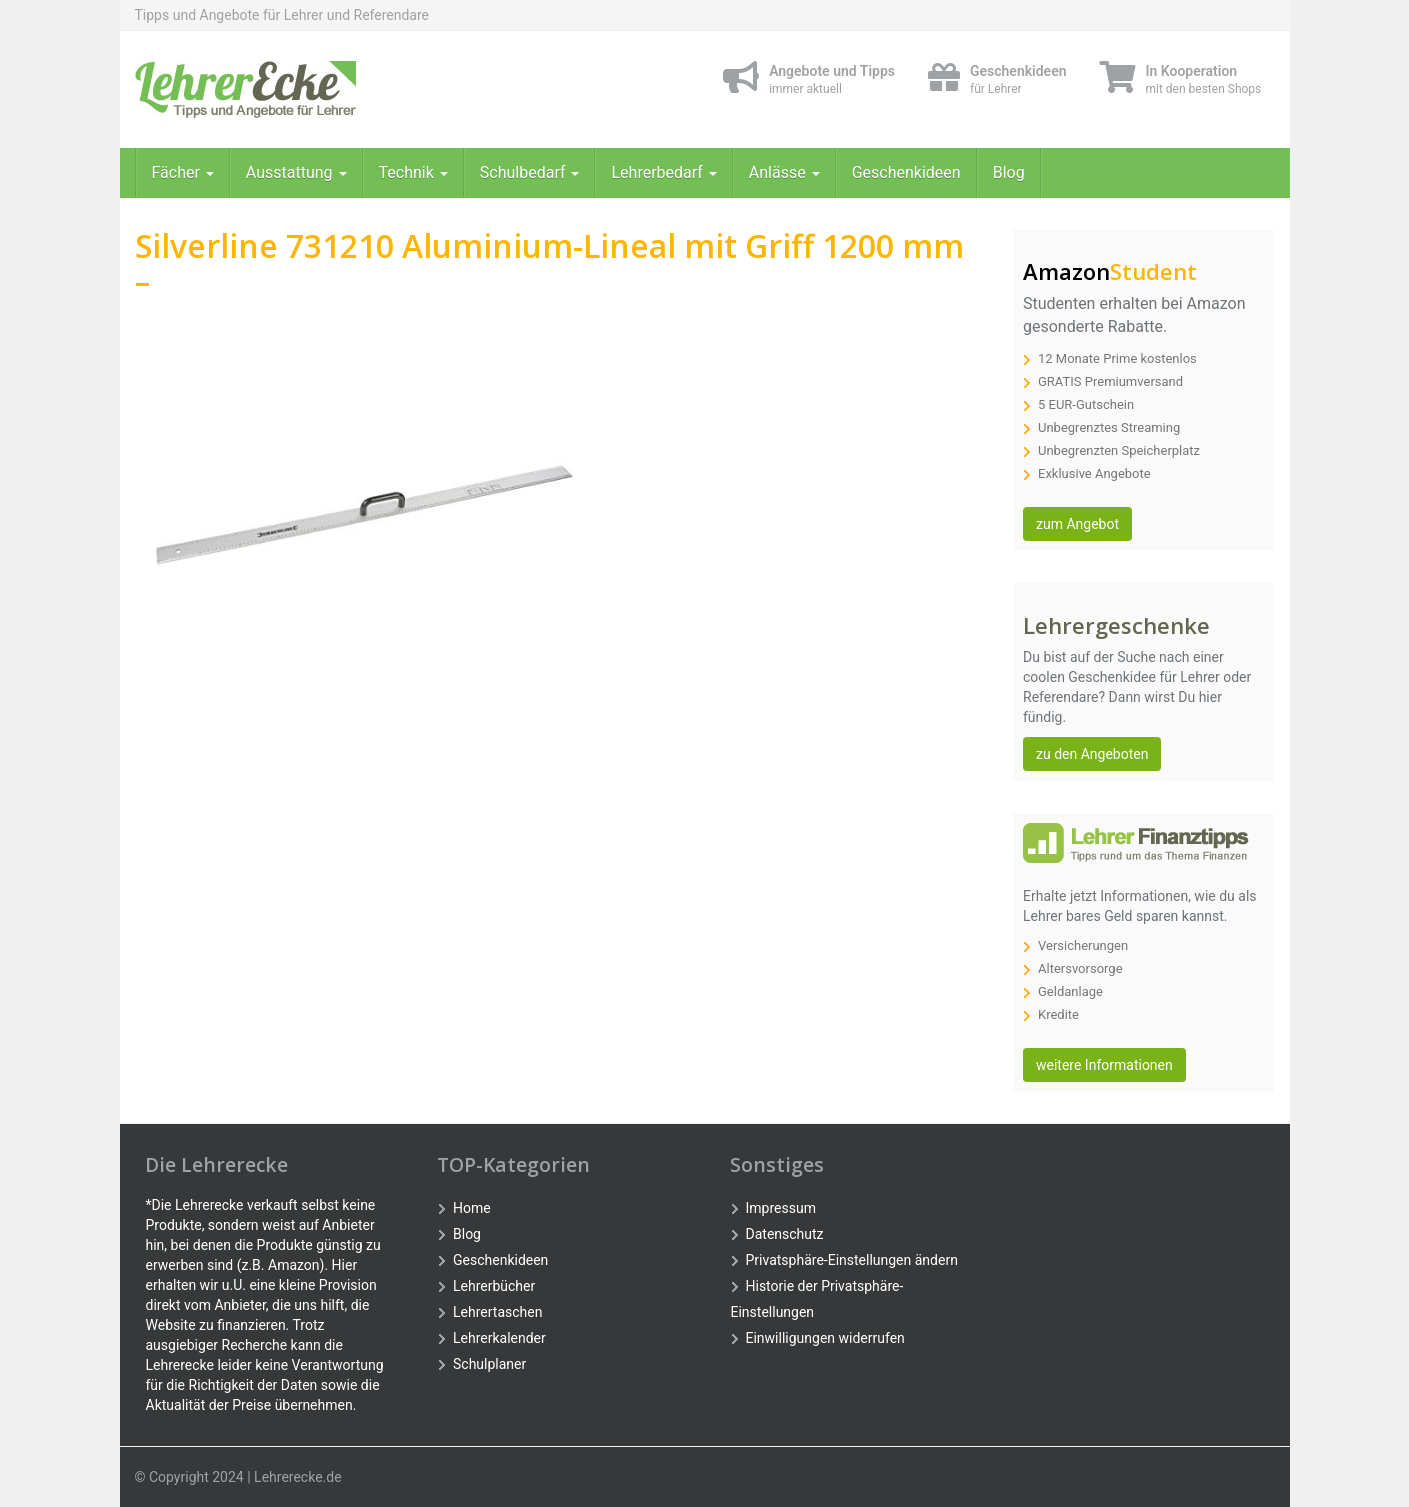  Describe the element at coordinates (1104, 1065) in the screenshot. I see `weitere Informationen` at that location.